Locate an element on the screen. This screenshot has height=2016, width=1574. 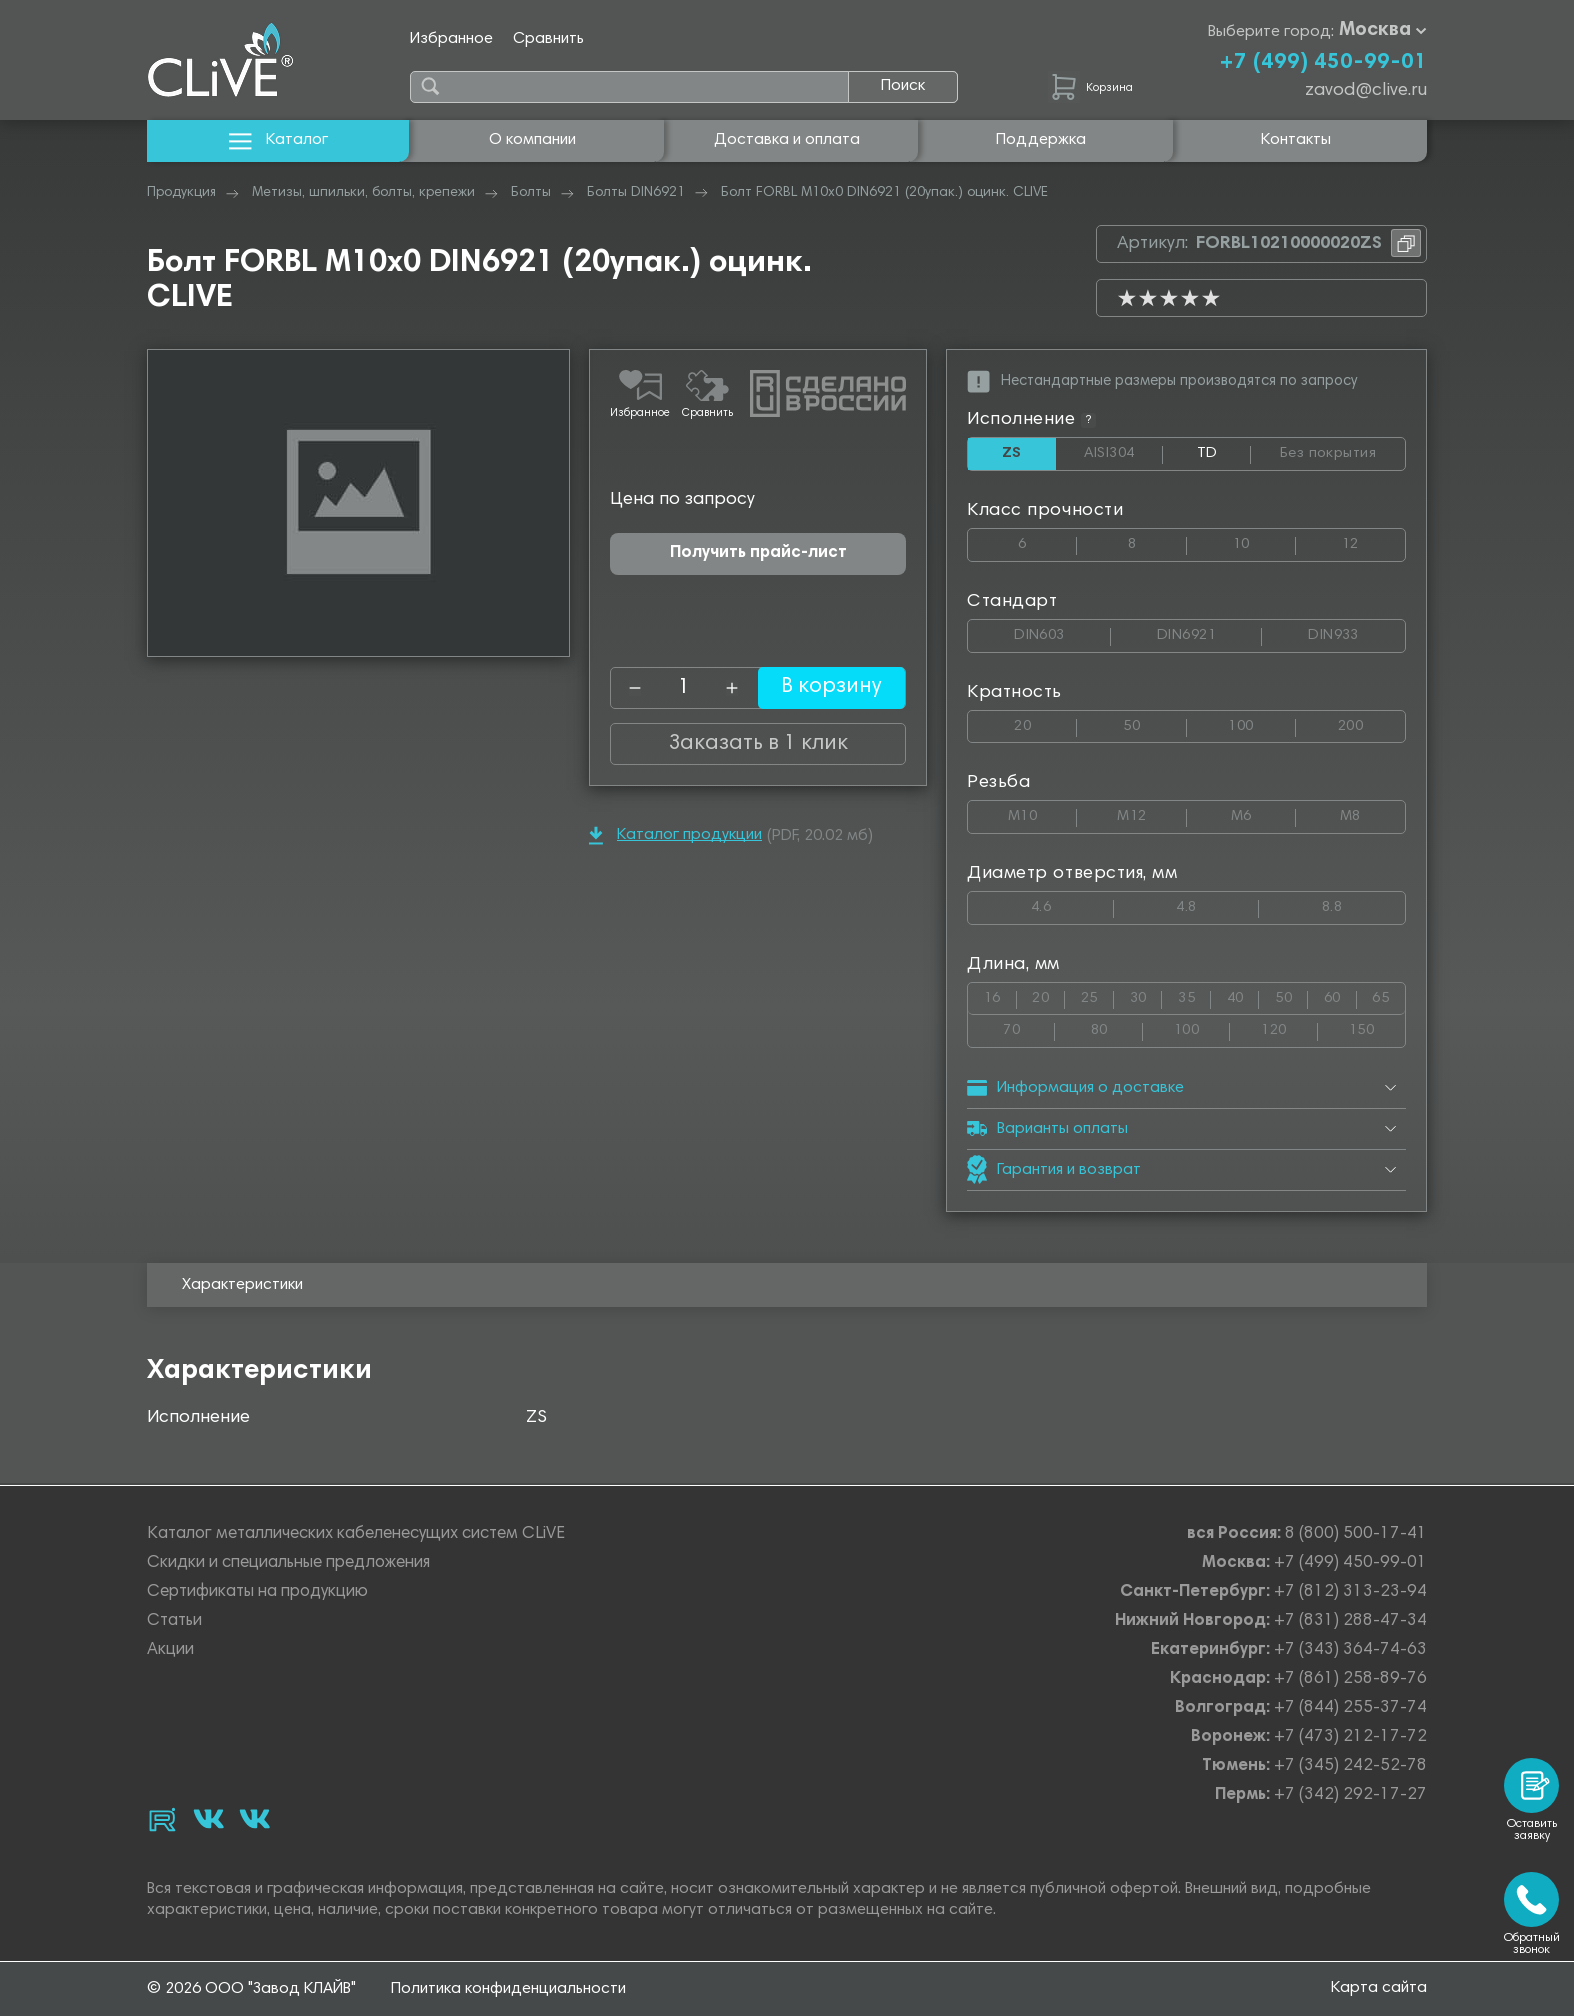
Поддержка is located at coordinates (1041, 140).